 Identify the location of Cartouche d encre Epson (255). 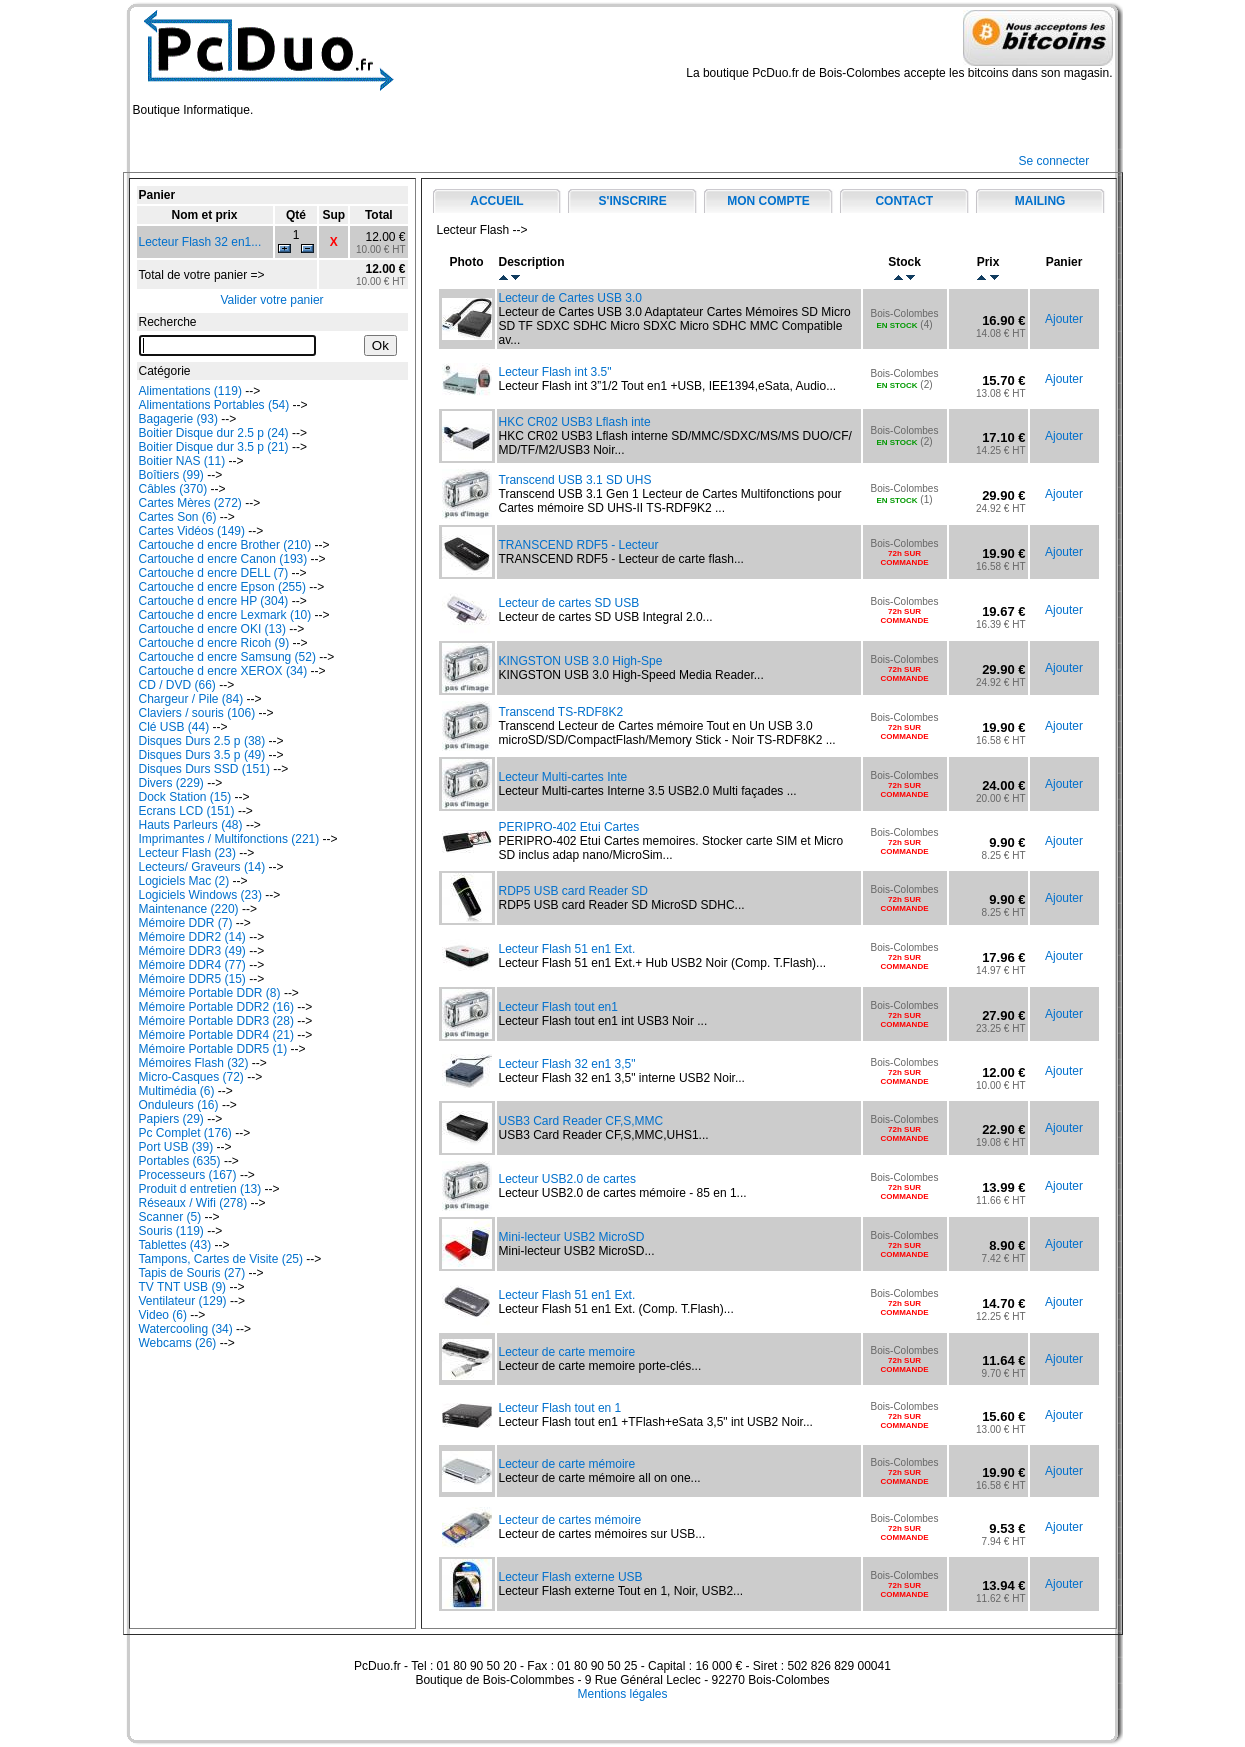
(222, 587).